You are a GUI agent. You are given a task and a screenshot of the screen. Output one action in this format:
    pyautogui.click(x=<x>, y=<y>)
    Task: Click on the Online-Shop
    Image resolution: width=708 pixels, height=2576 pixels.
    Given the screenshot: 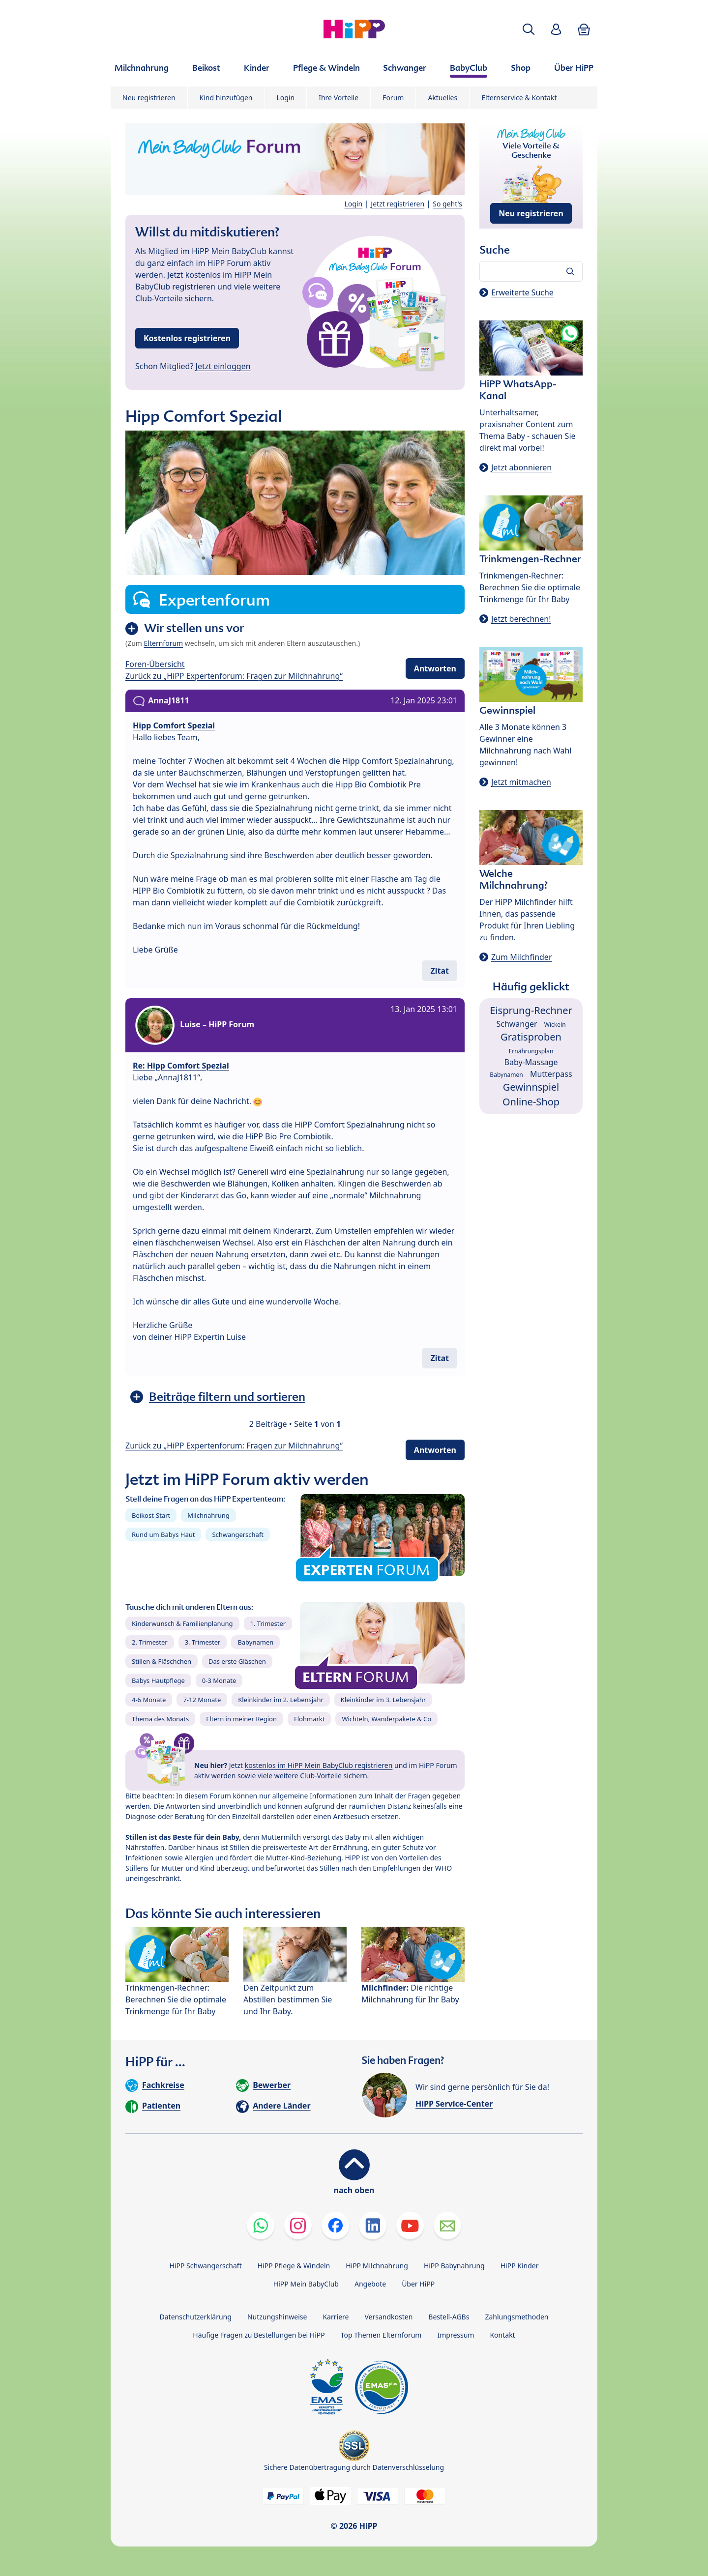 What is the action you would take?
    pyautogui.click(x=531, y=1101)
    